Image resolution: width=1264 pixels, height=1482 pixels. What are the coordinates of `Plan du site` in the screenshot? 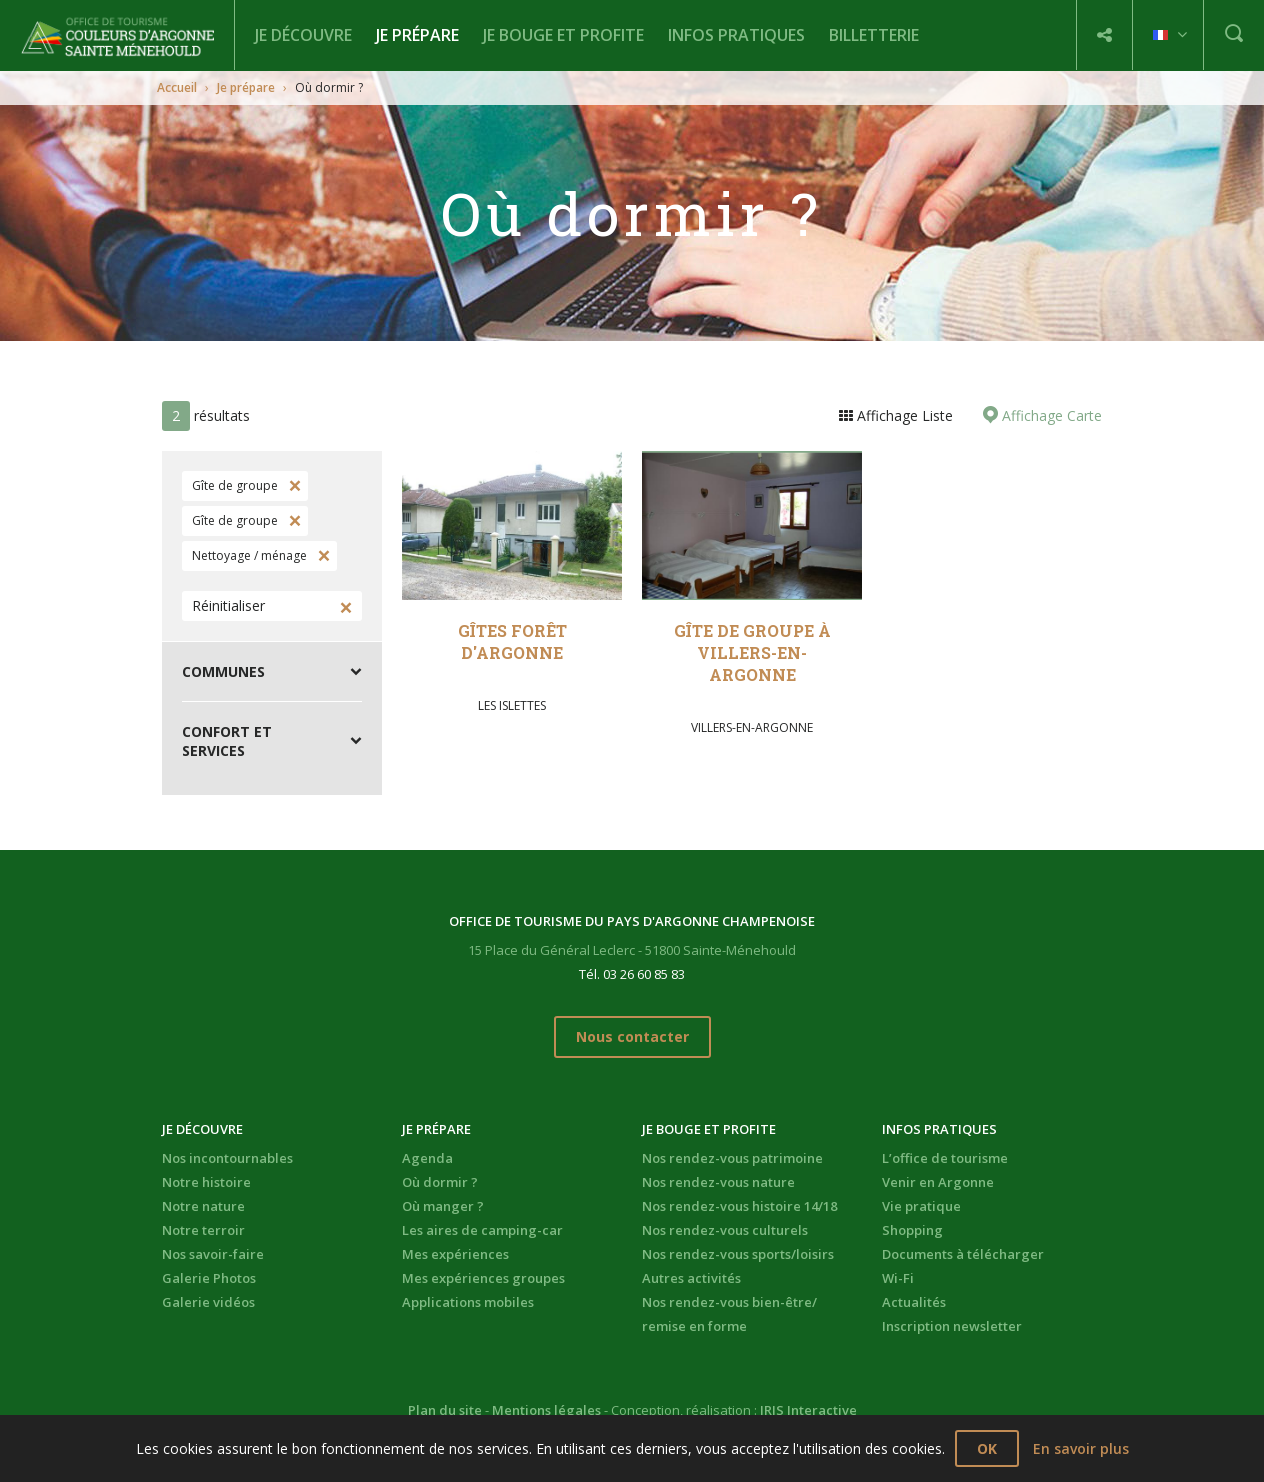 It's located at (445, 1410).